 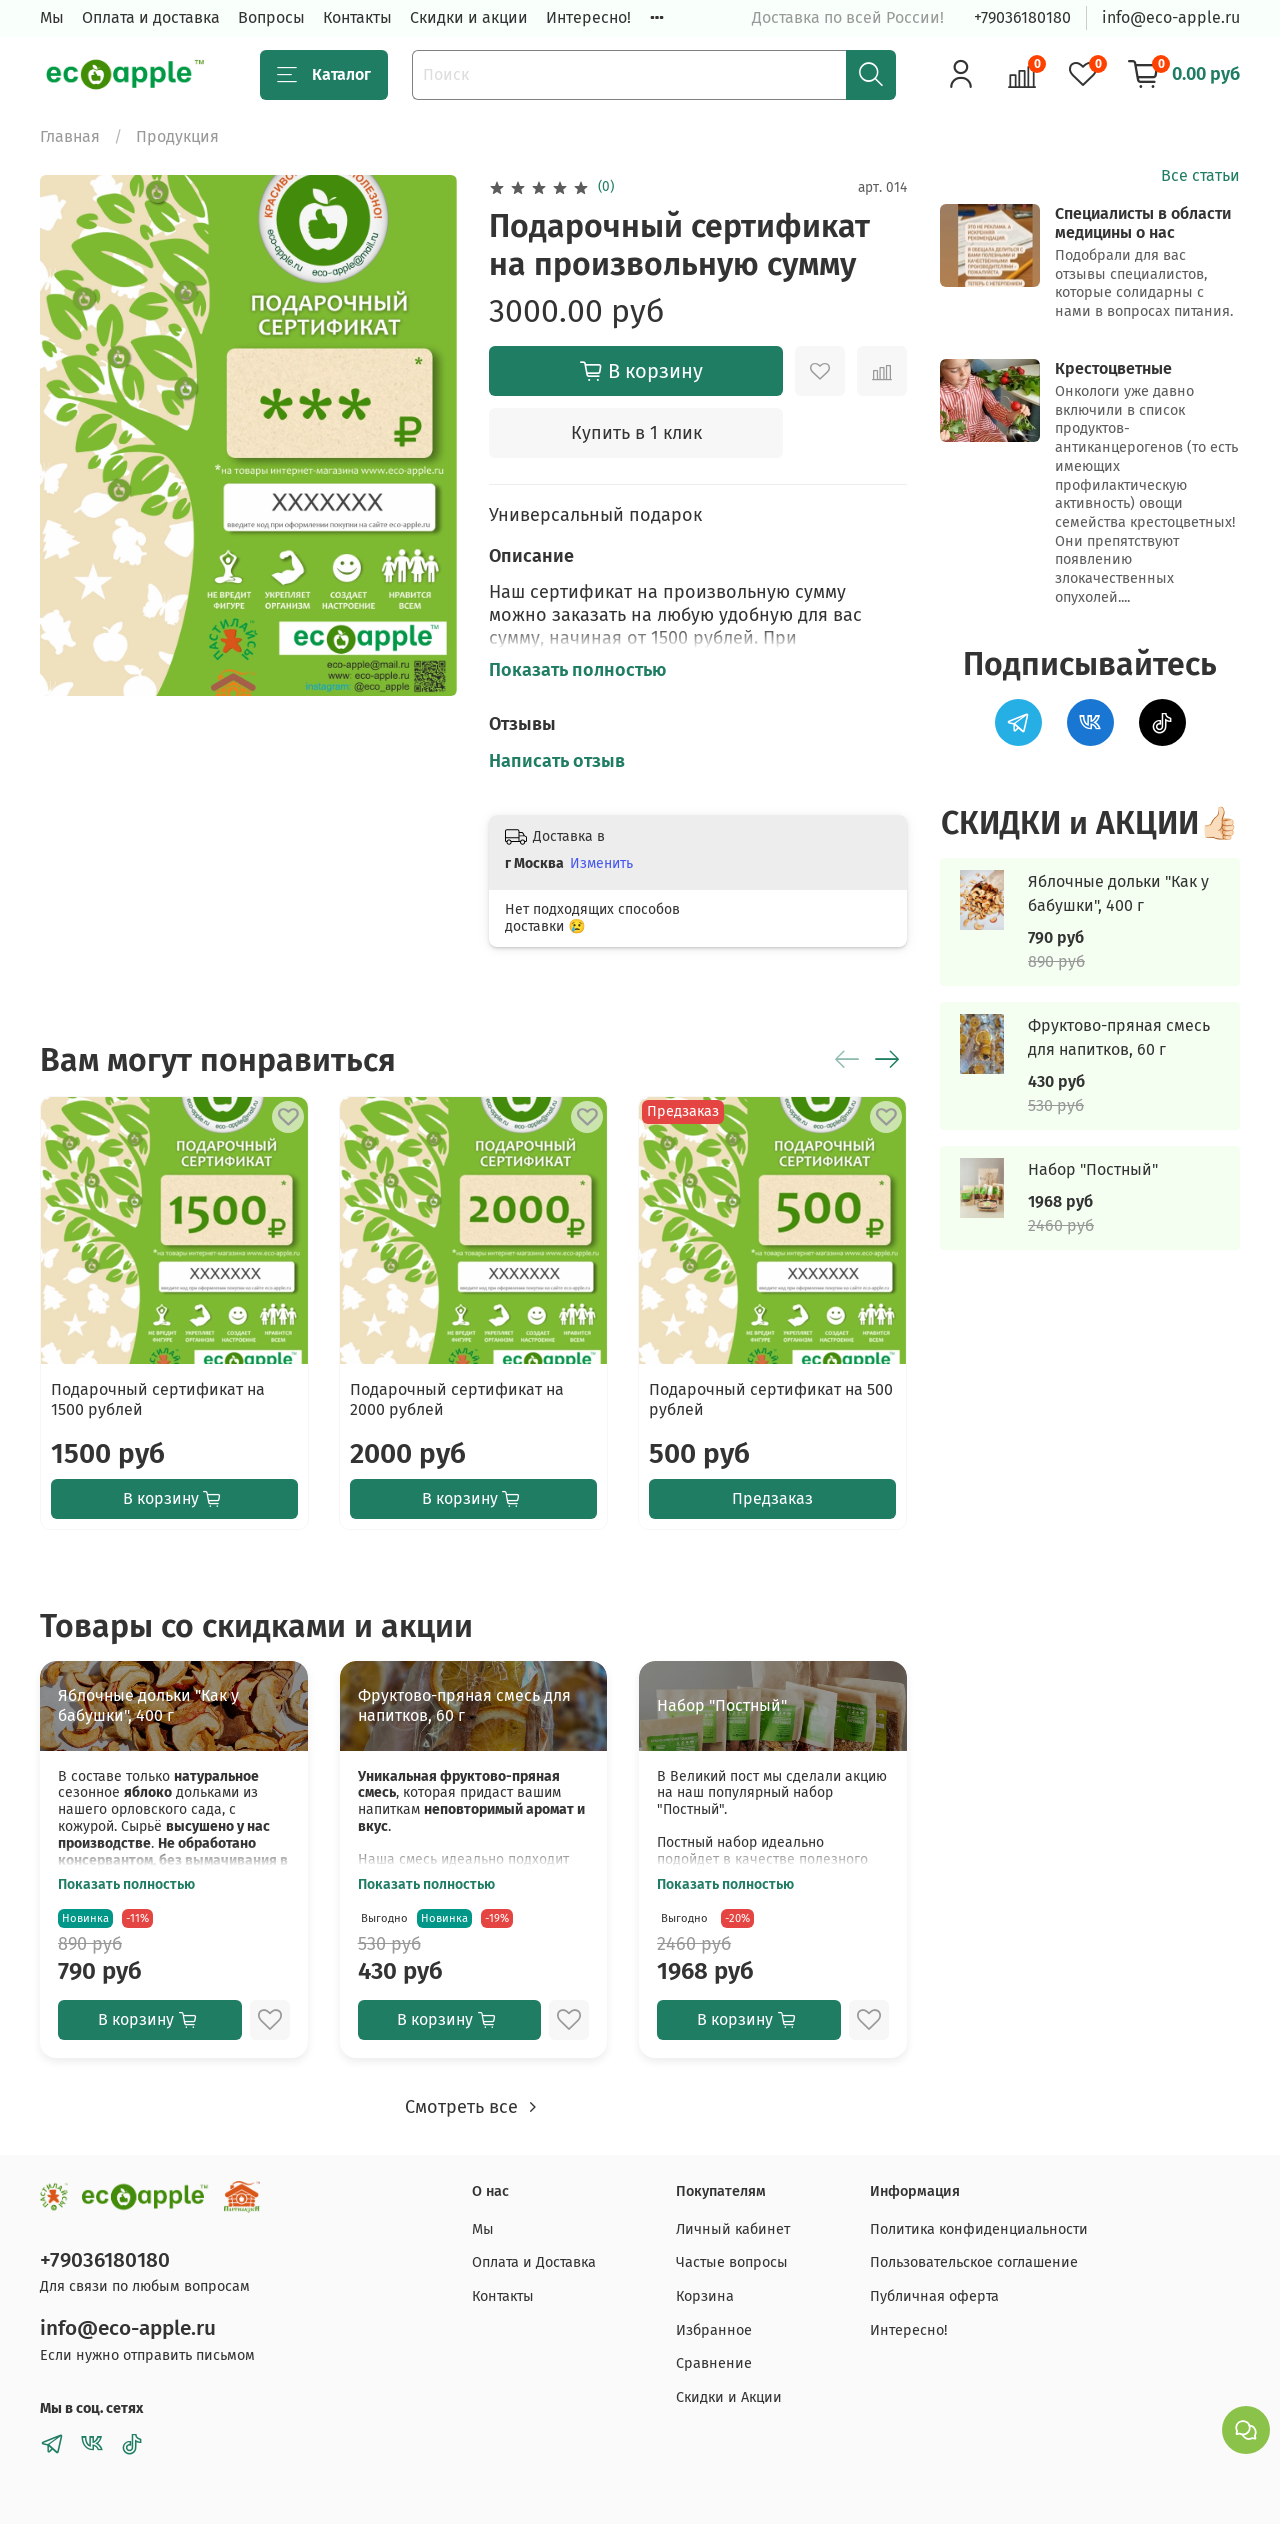 I want to click on Главная, so click(x=70, y=136).